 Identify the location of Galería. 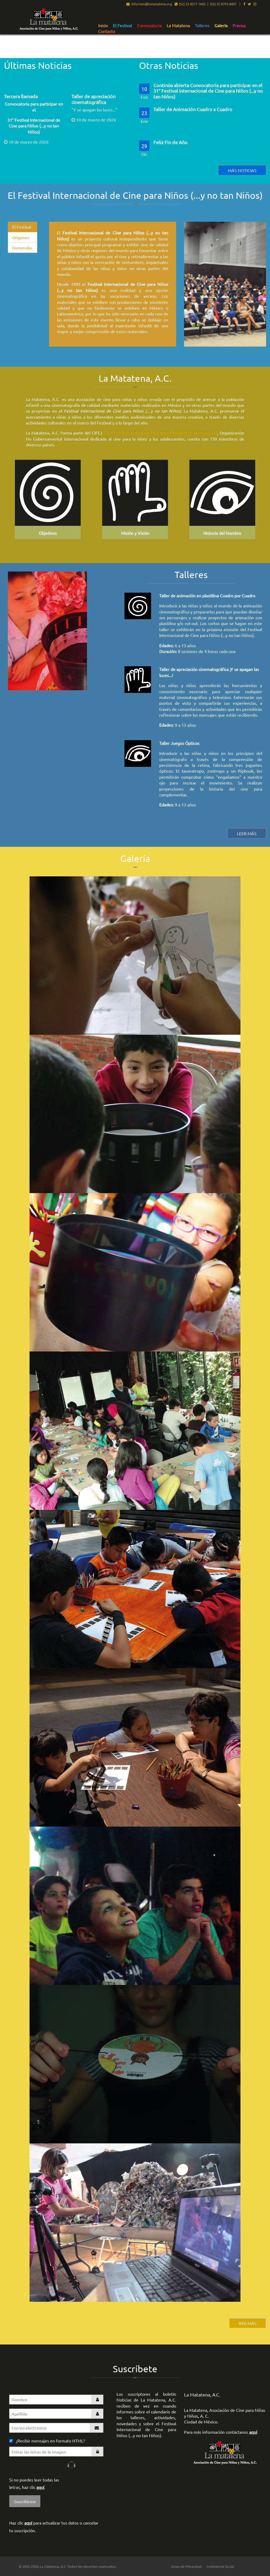
(221, 25).